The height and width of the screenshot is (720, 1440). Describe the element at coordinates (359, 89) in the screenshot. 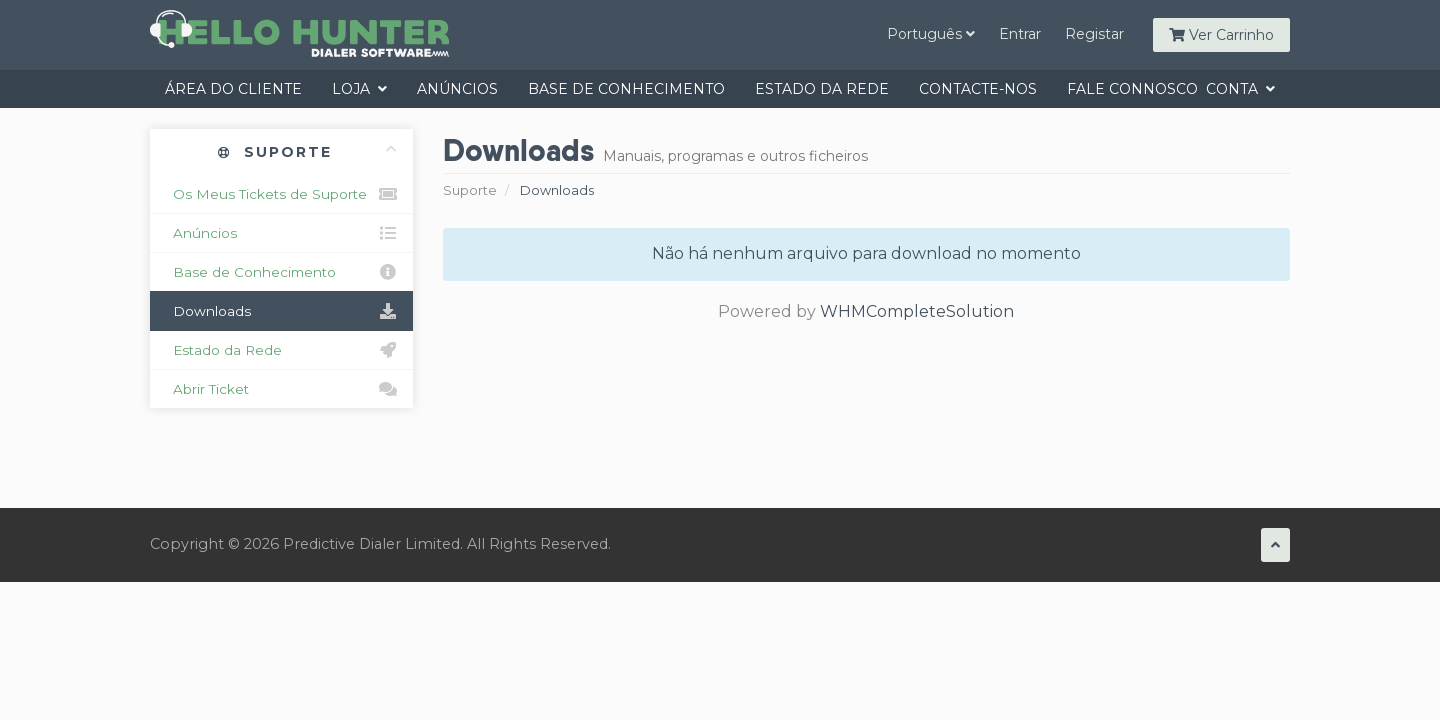

I see `Loja` at that location.